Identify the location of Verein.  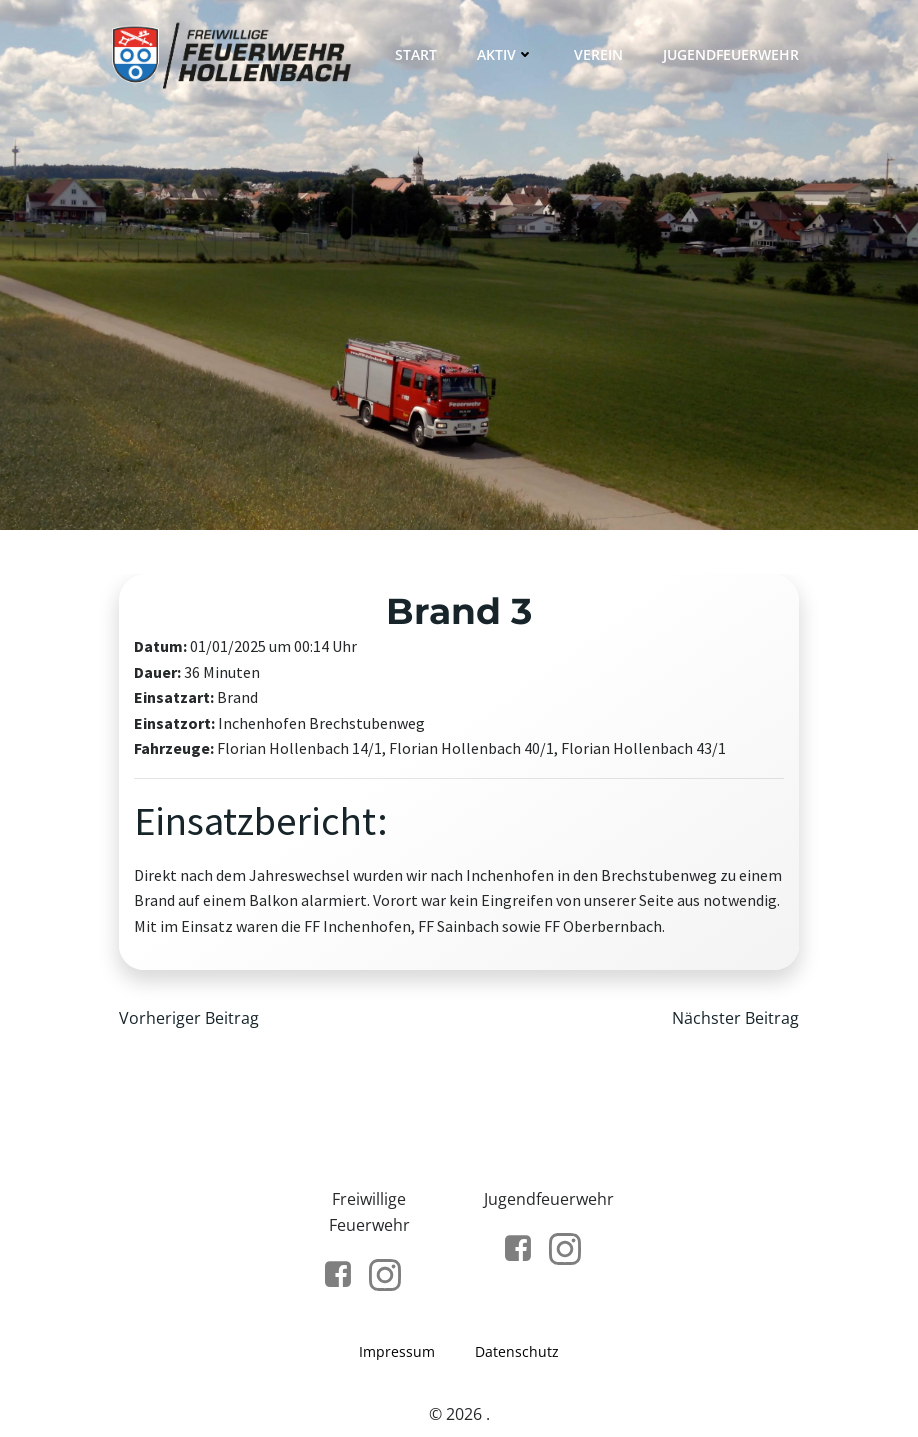
(598, 54).